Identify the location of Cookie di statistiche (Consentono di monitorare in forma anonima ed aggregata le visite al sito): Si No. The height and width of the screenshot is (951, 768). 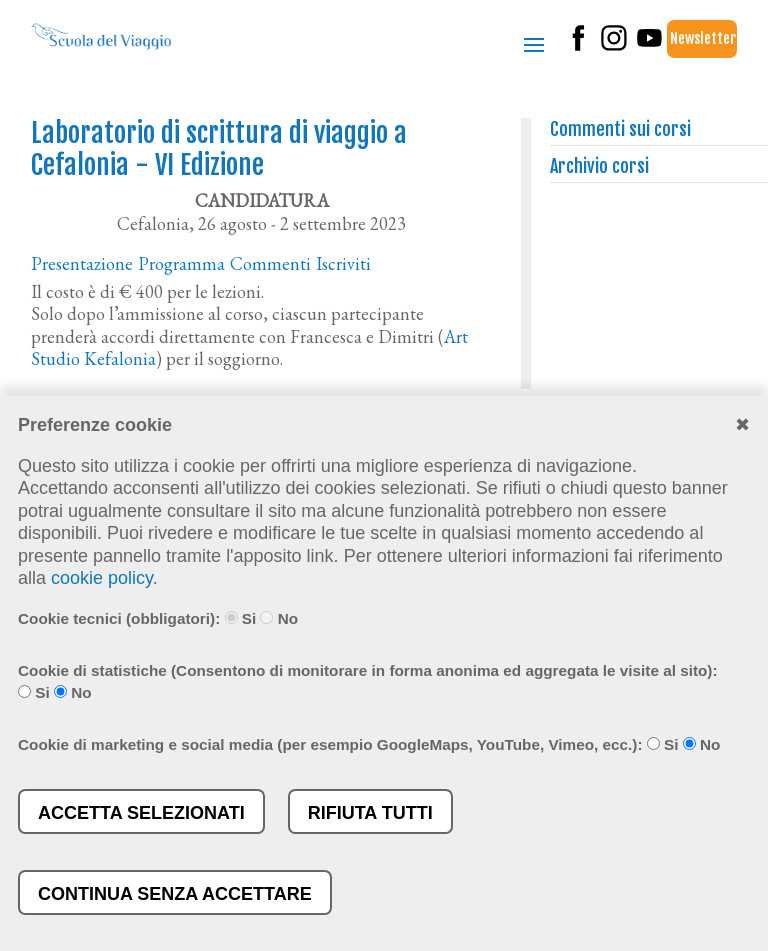
(368, 682).